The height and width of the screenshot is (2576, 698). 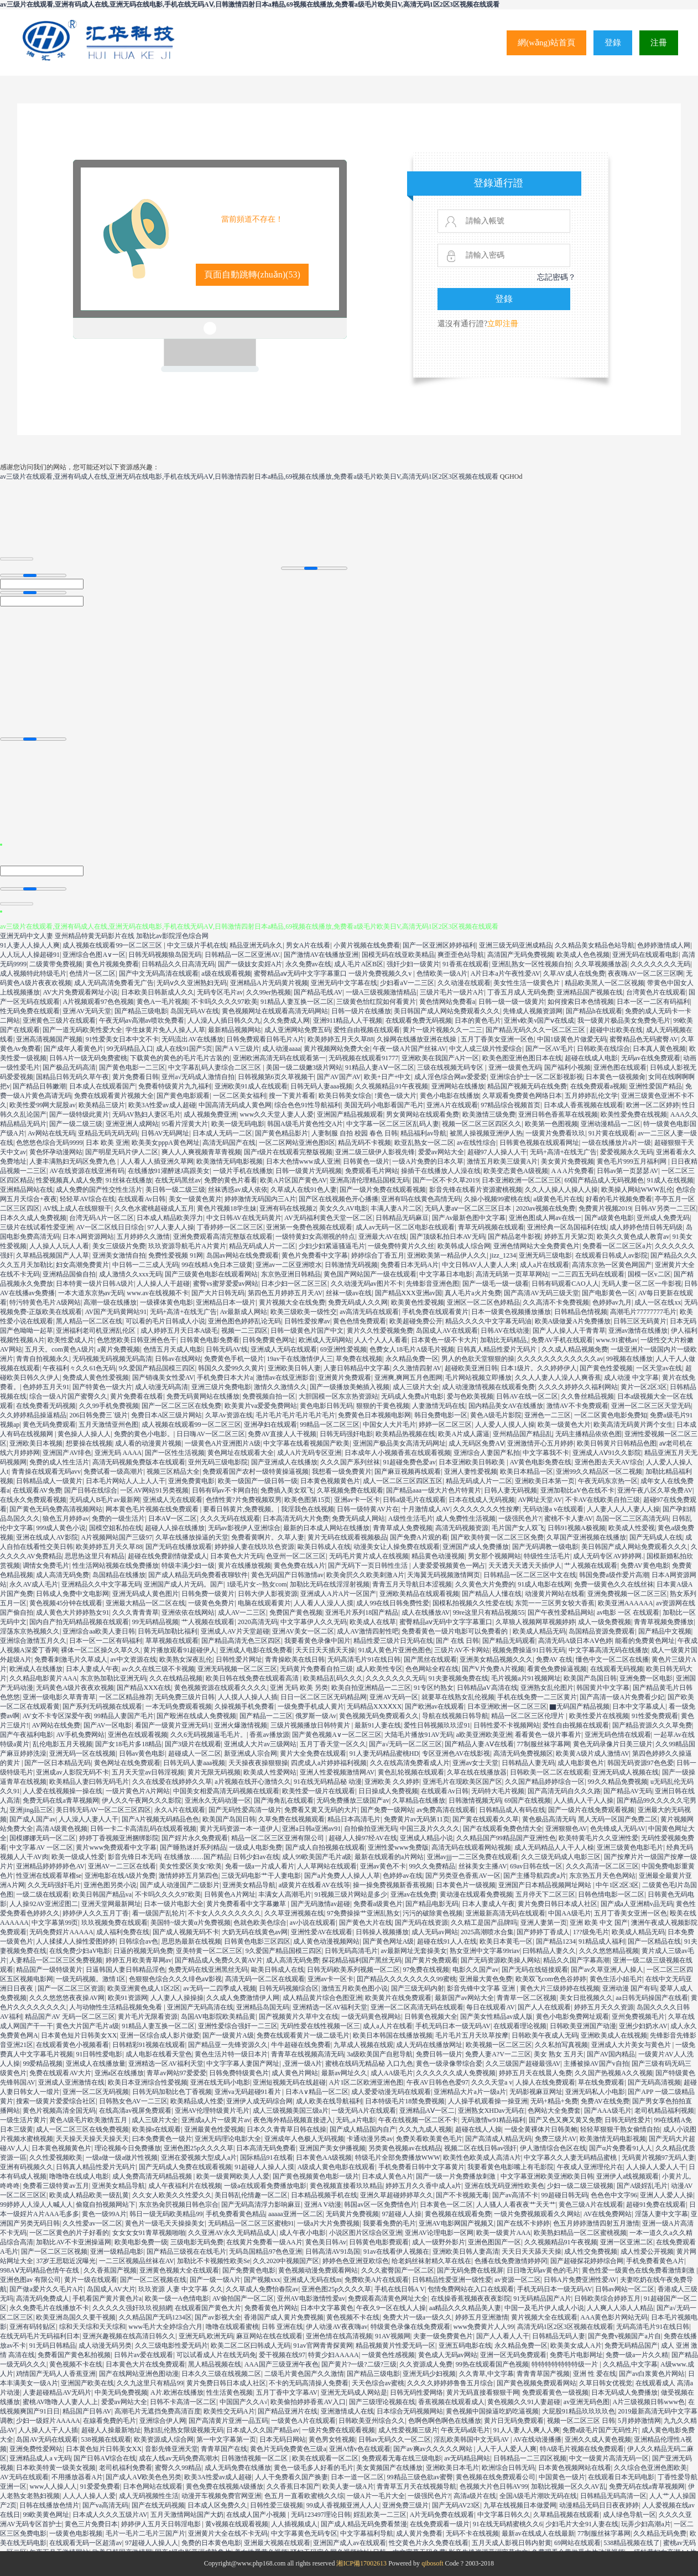 What do you see at coordinates (440, 2524) in the screenshot?
I see `在线免费观看一级片` at bounding box center [440, 2524].